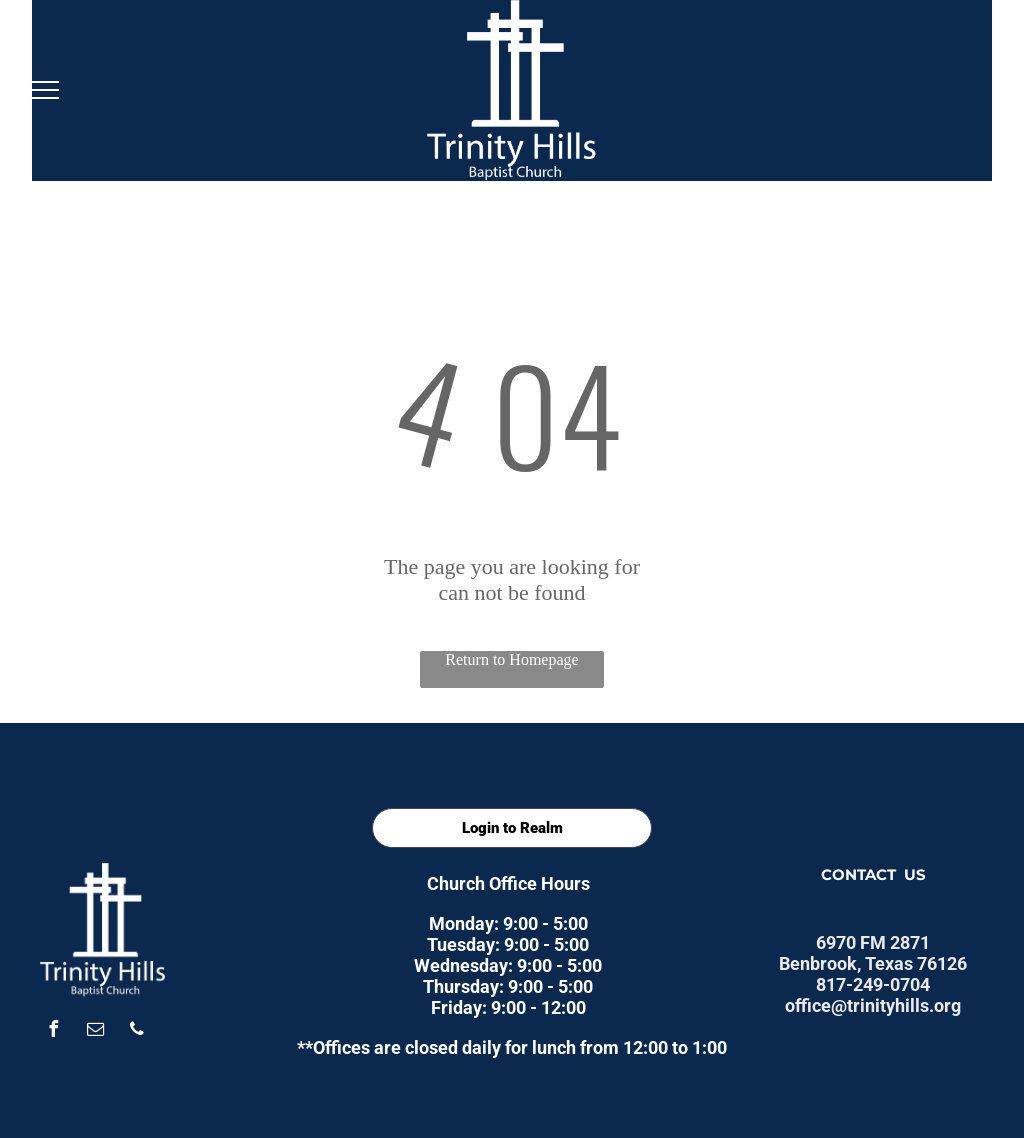 Image resolution: width=1024 pixels, height=1138 pixels. What do you see at coordinates (137, 1031) in the screenshot?
I see `[phone]` at bounding box center [137, 1031].